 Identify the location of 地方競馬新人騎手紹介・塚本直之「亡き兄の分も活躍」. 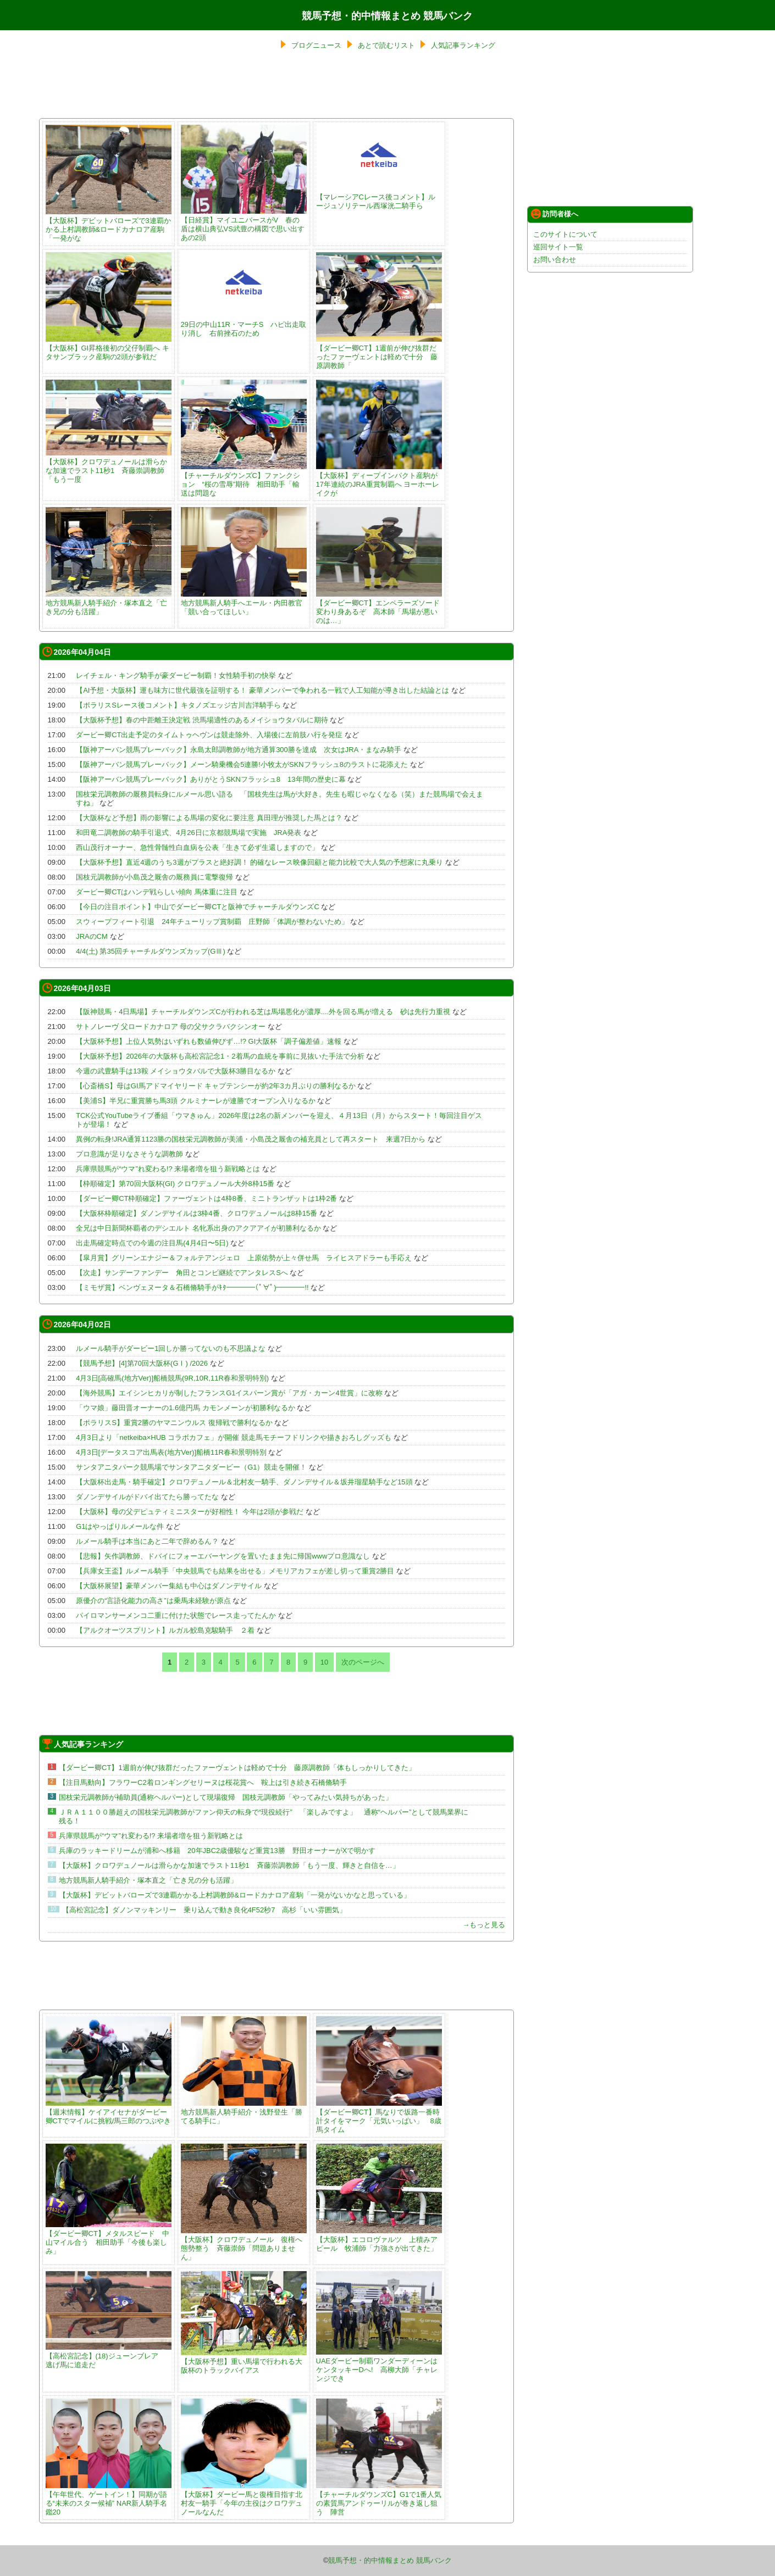
(108, 603).